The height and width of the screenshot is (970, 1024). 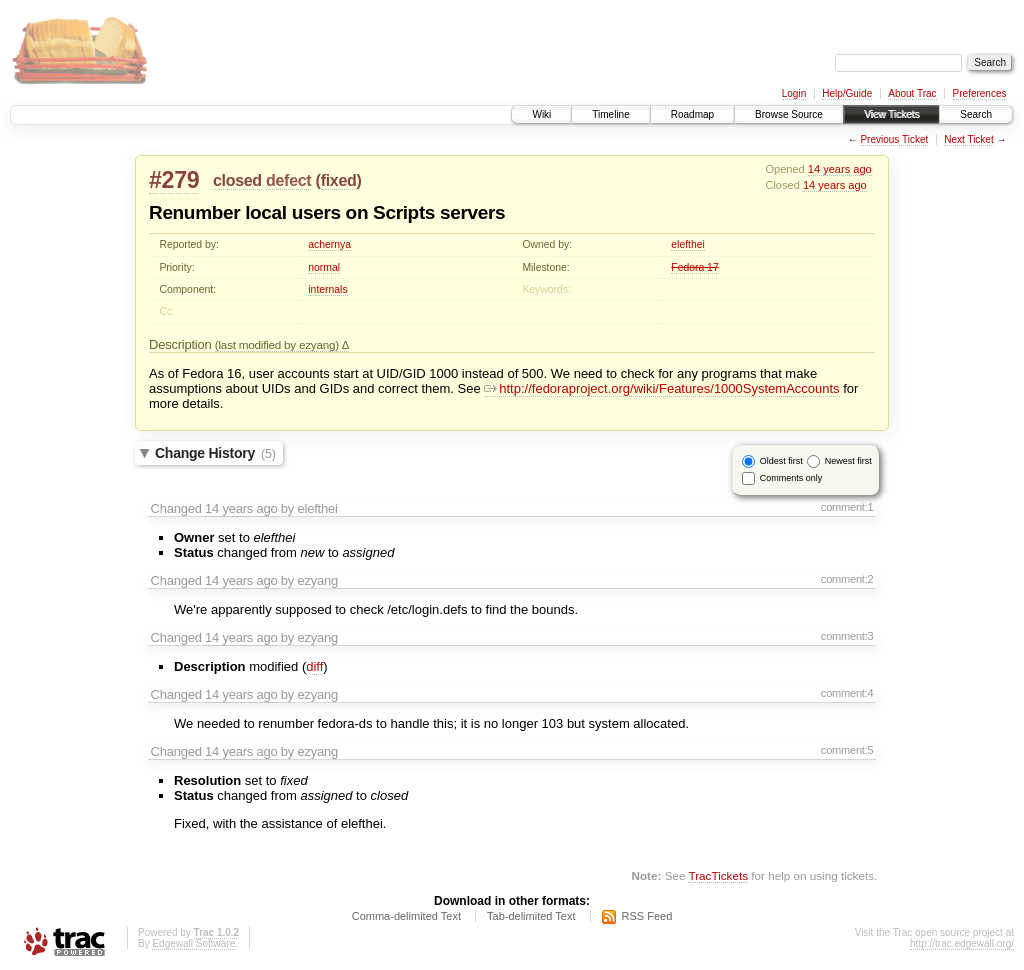 What do you see at coordinates (610, 114) in the screenshot?
I see `Timeline` at bounding box center [610, 114].